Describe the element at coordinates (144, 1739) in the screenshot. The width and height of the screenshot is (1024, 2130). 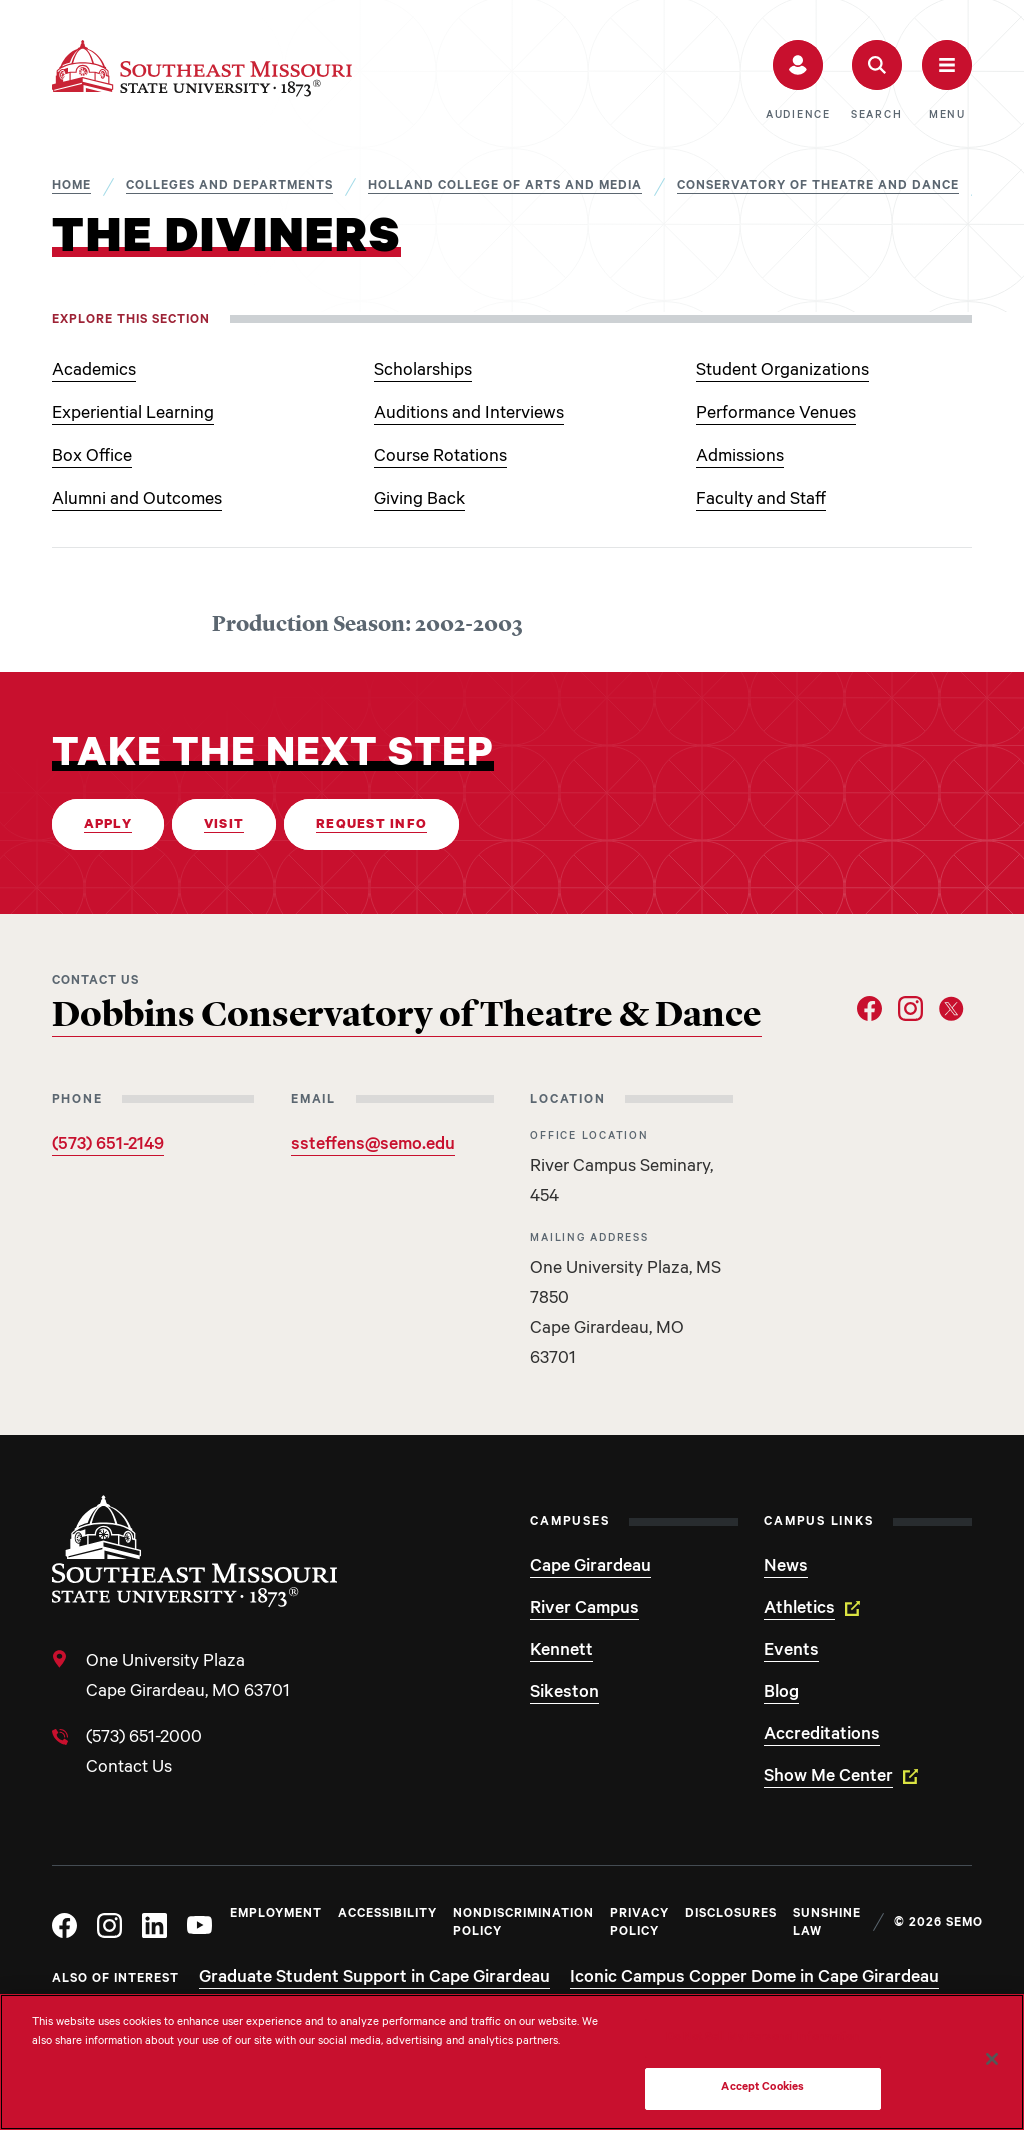
I see `(573) 651-2000` at that location.